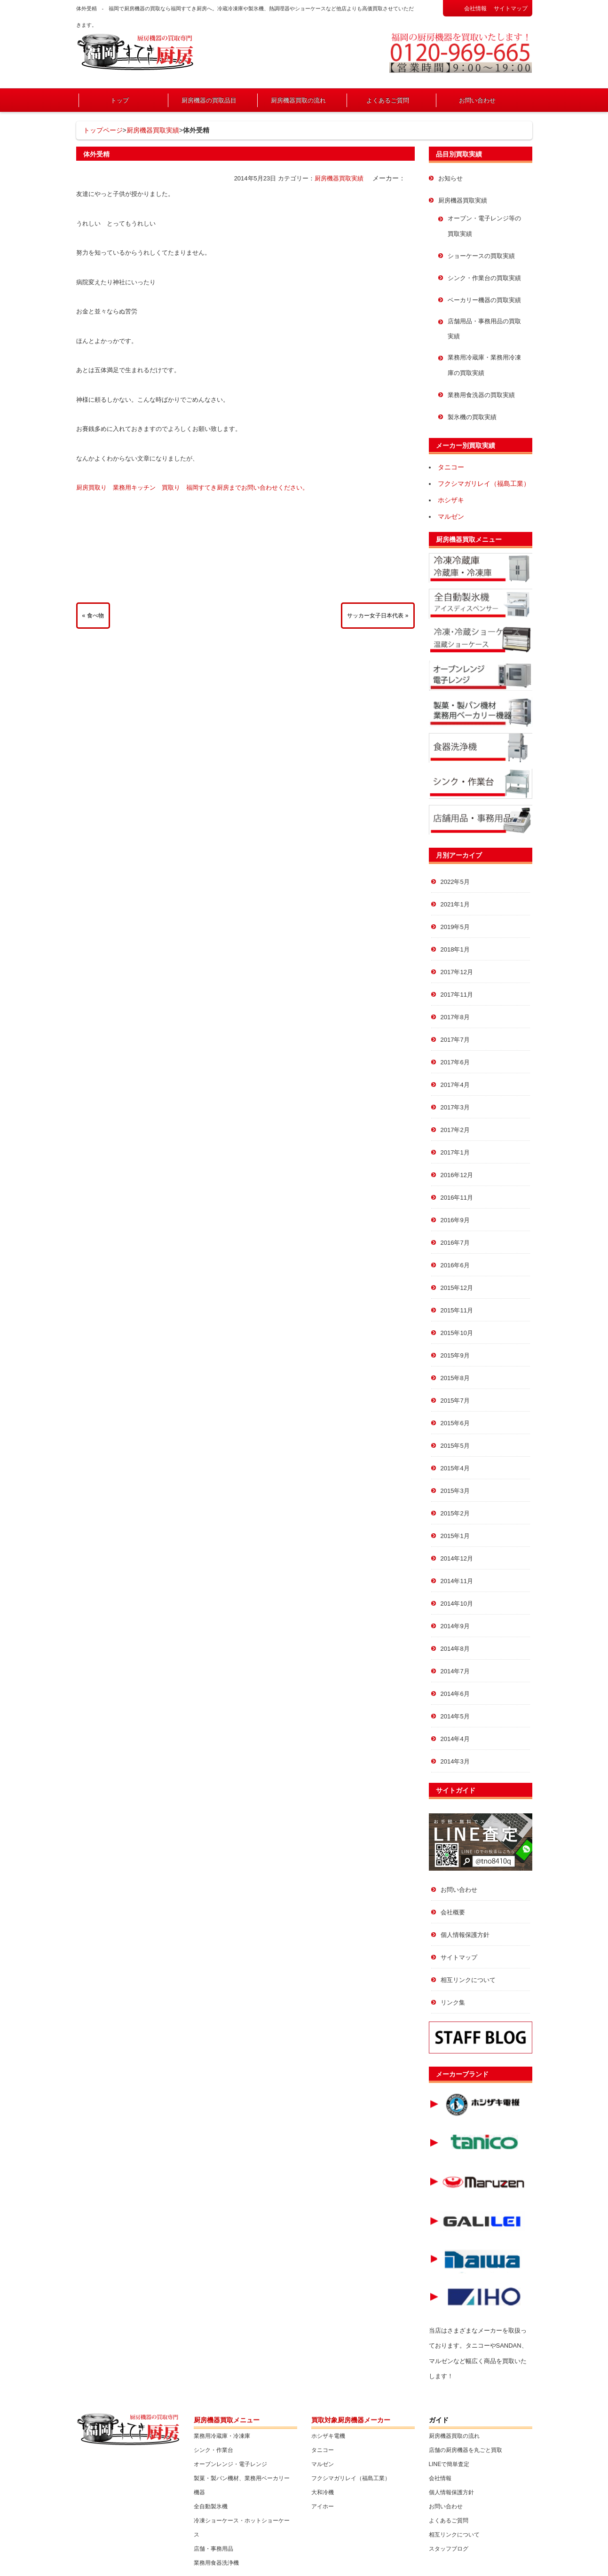 This screenshot has height=2576, width=608. Describe the element at coordinates (481, 394) in the screenshot. I see `業務用食洗器の買取実績` at that location.